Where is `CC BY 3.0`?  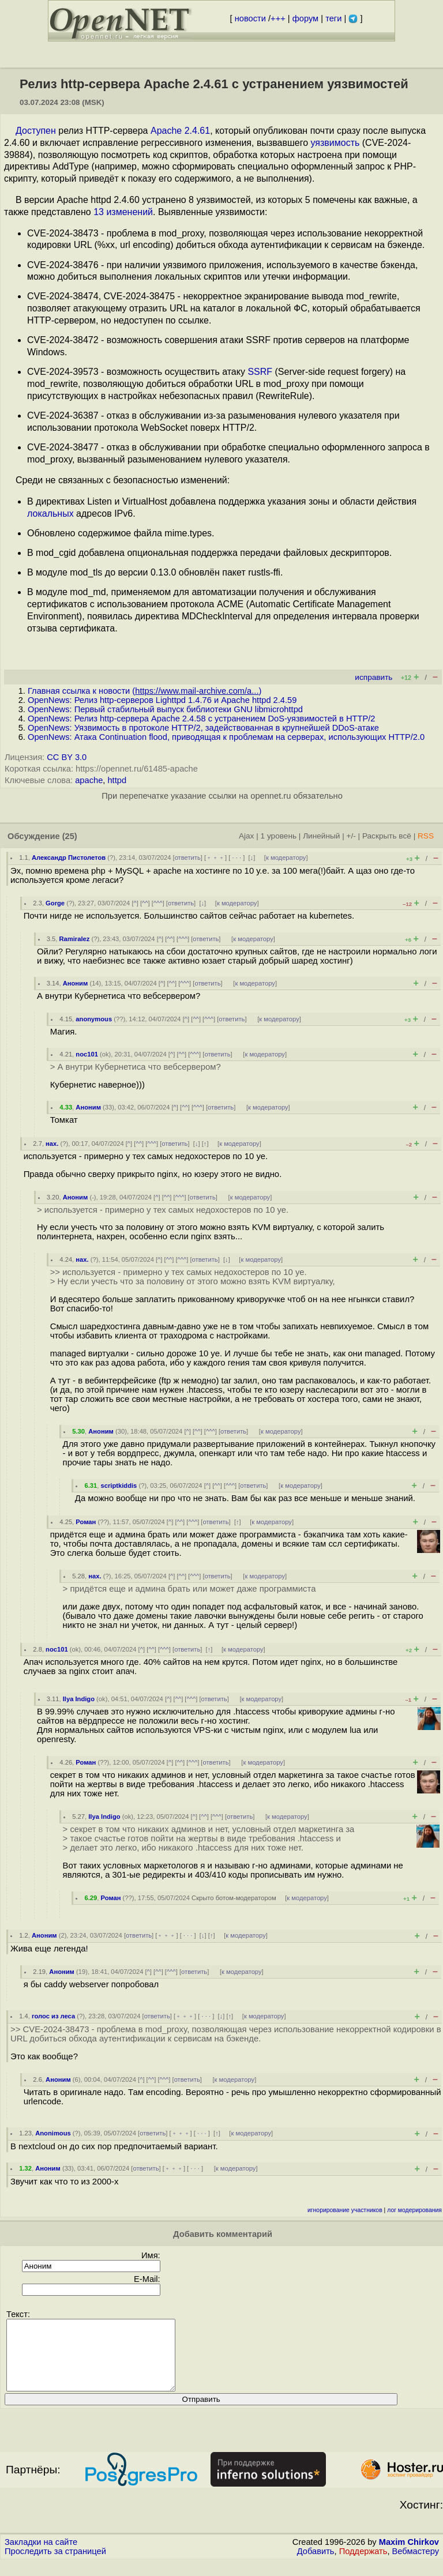 CC BY 3.0 is located at coordinates (67, 757).